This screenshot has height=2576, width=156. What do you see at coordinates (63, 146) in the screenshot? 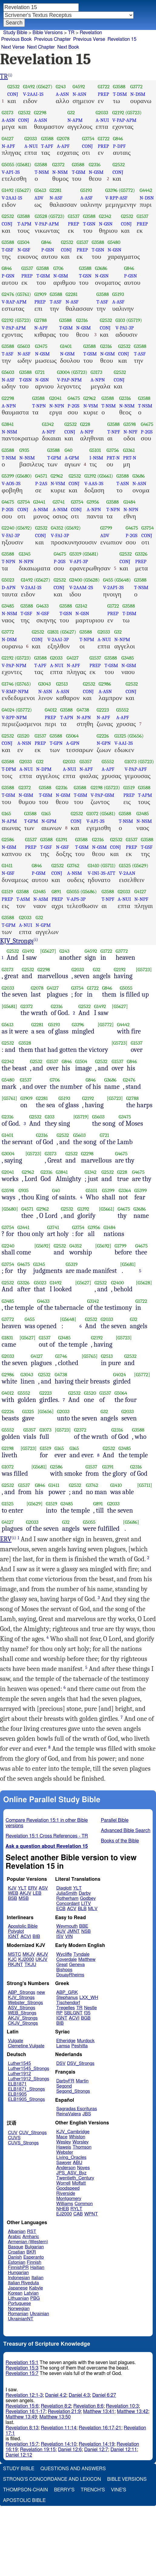
I see `A-APF` at bounding box center [63, 146].